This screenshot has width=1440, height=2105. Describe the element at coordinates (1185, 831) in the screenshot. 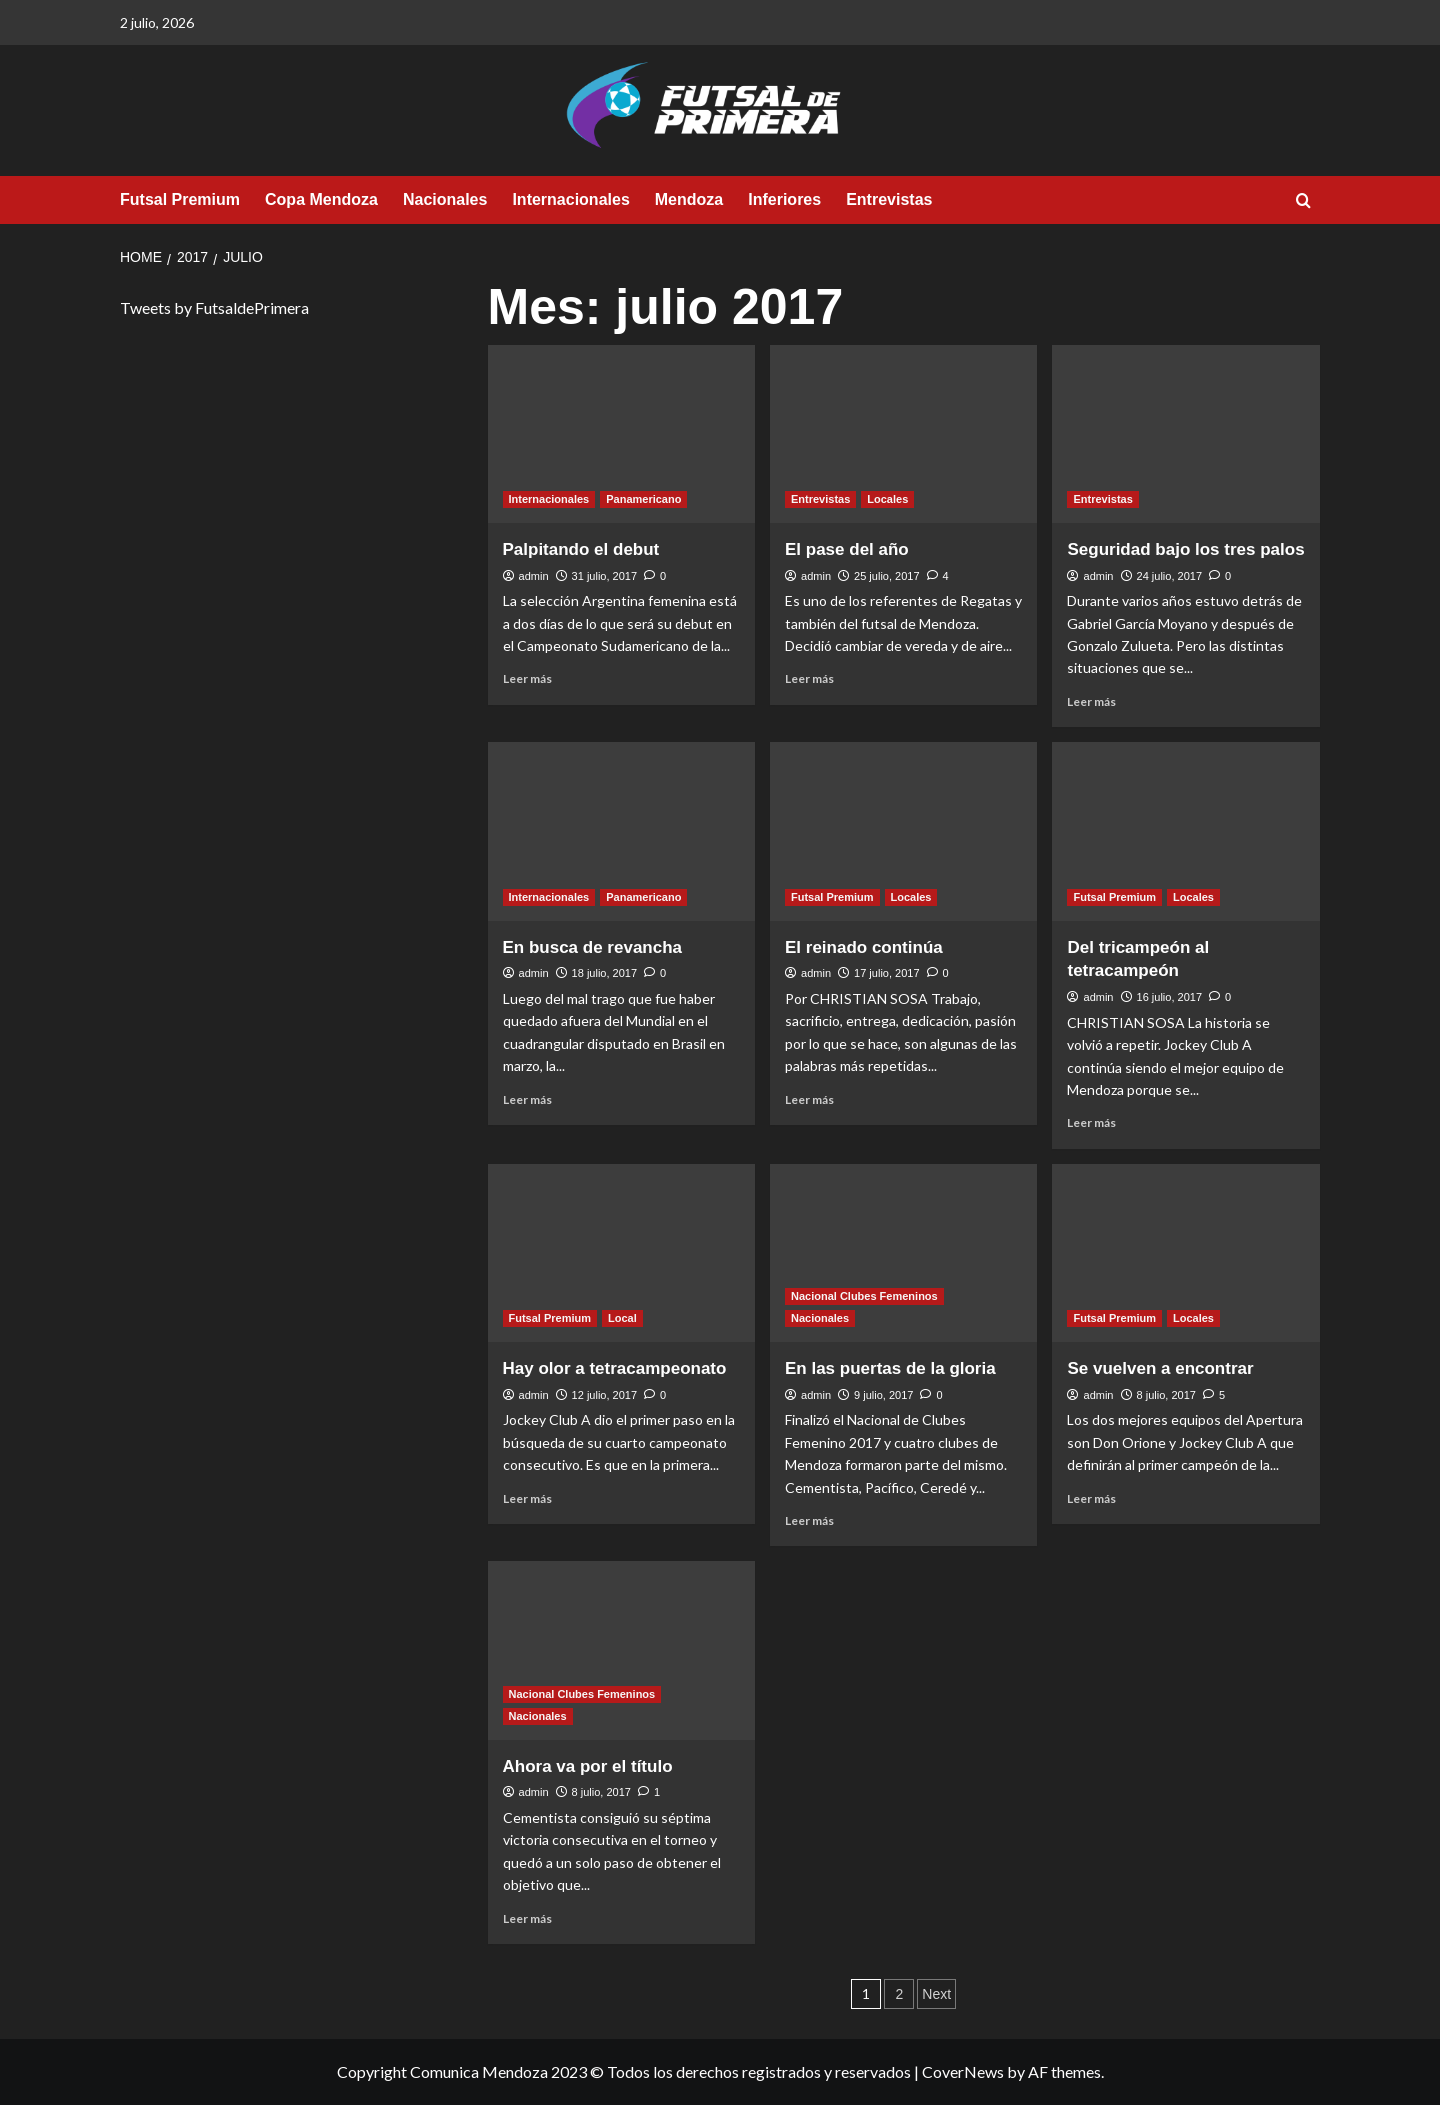

I see `[Del tricampeón al tetracampeón]` at that location.